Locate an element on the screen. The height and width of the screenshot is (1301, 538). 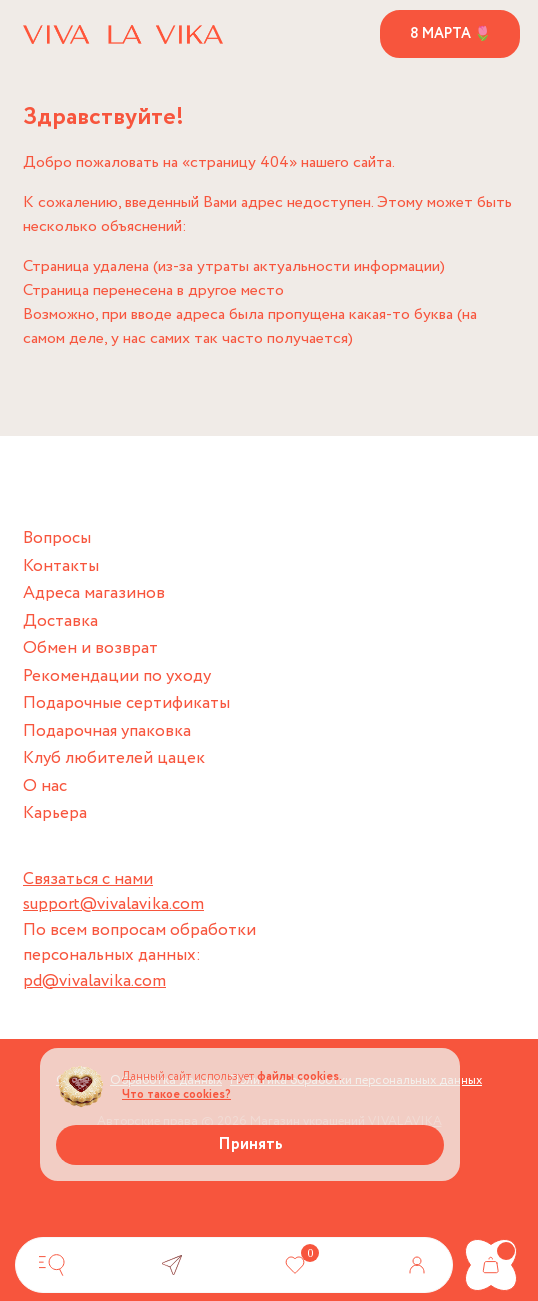
Связаться с нами is located at coordinates (88, 879).